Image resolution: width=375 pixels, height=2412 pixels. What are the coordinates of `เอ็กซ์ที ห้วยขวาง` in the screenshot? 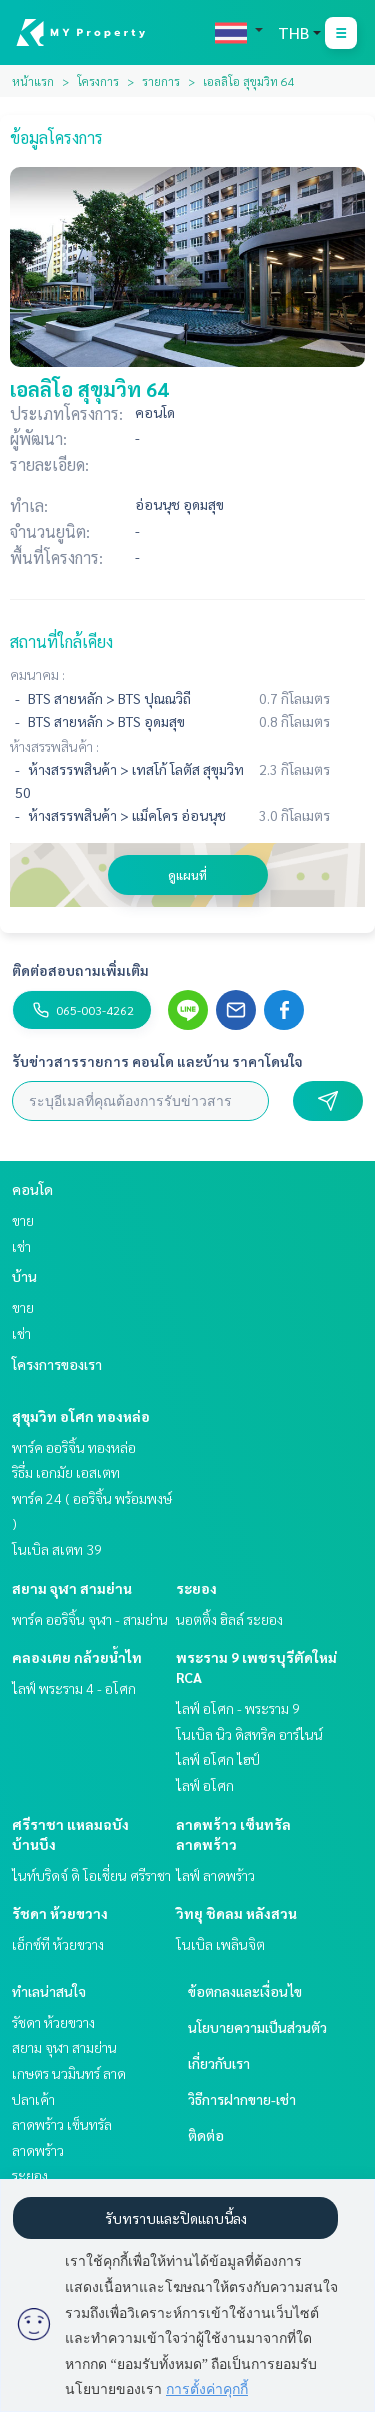 It's located at (58, 1944).